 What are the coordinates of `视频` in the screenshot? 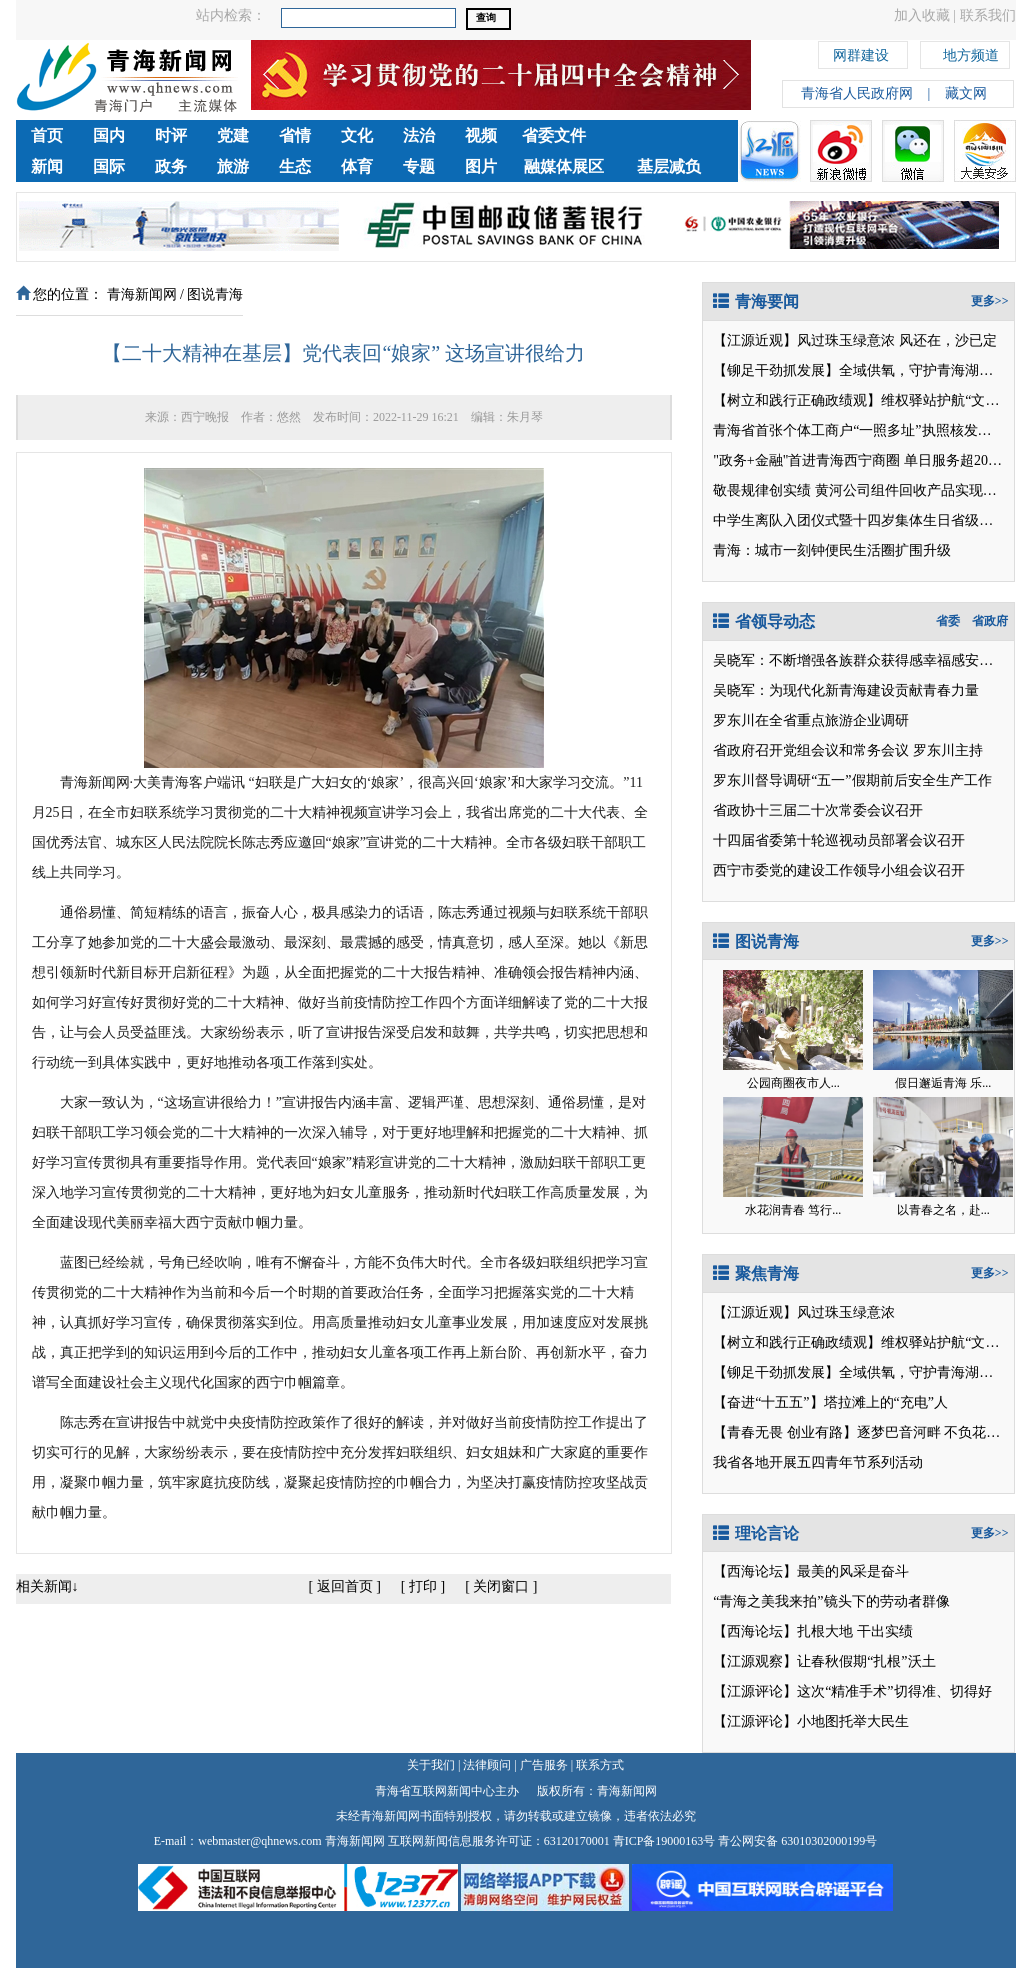 It's located at (481, 135).